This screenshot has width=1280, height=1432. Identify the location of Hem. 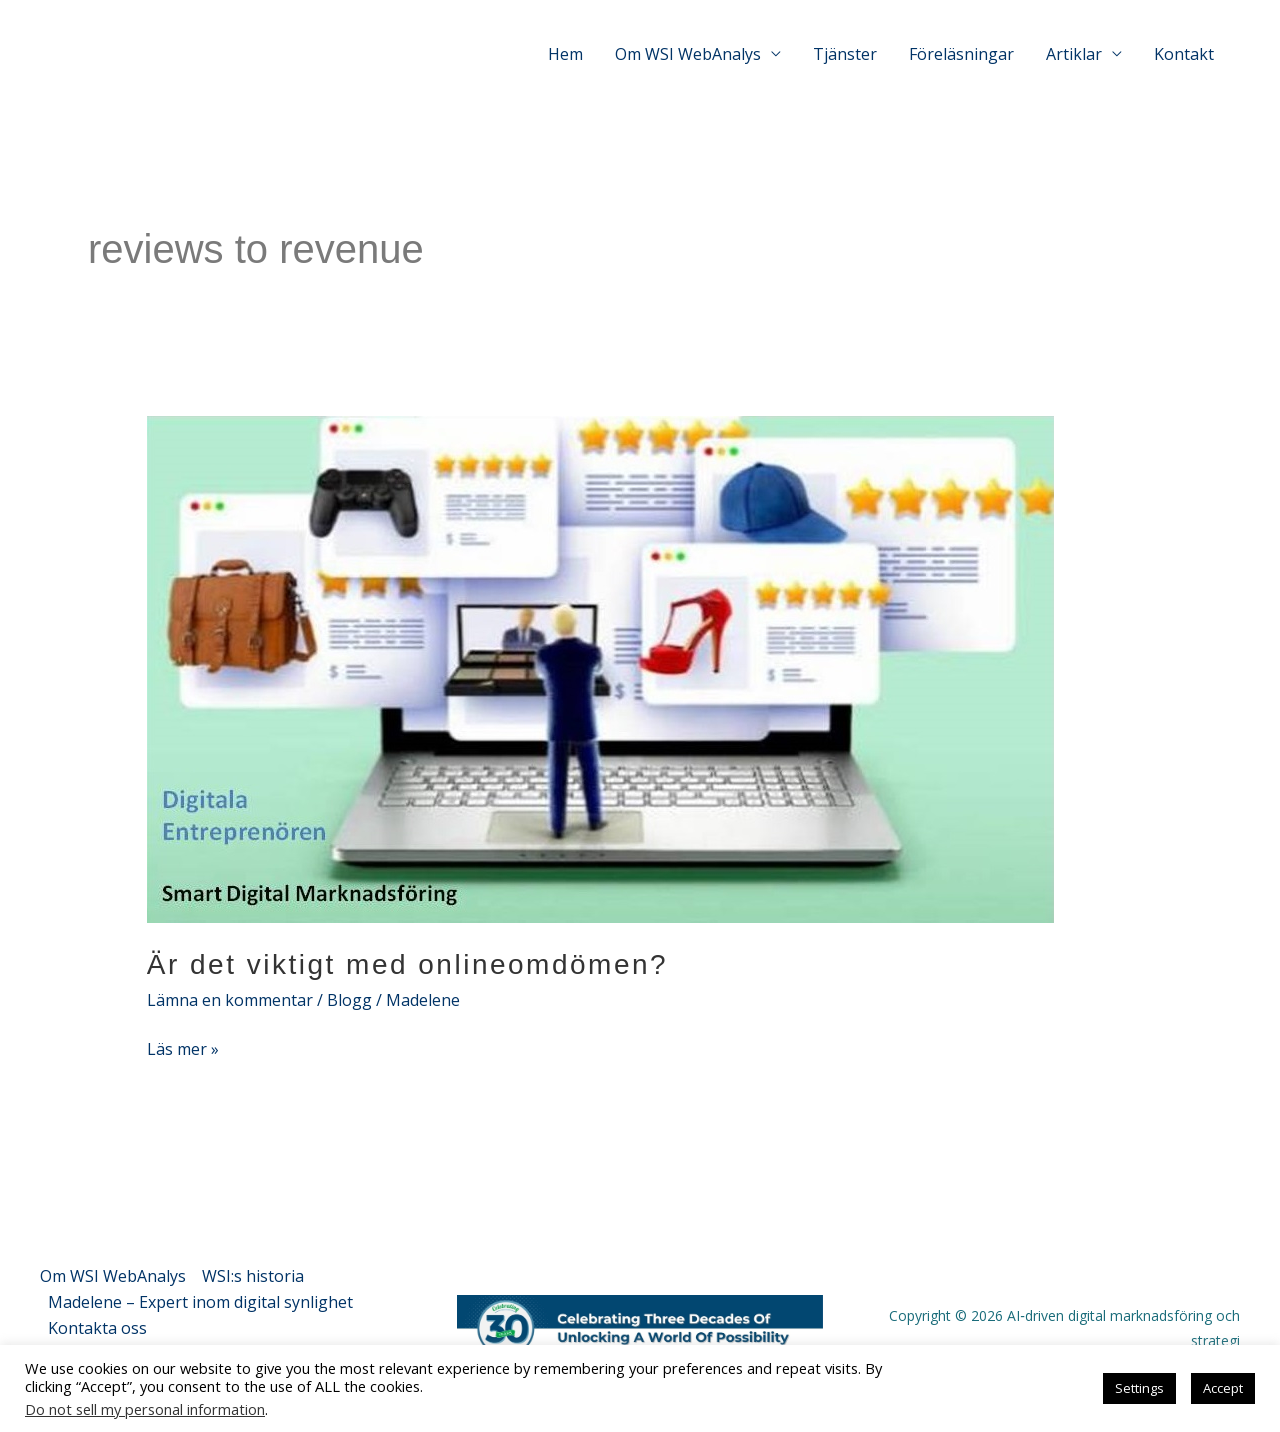
(565, 54).